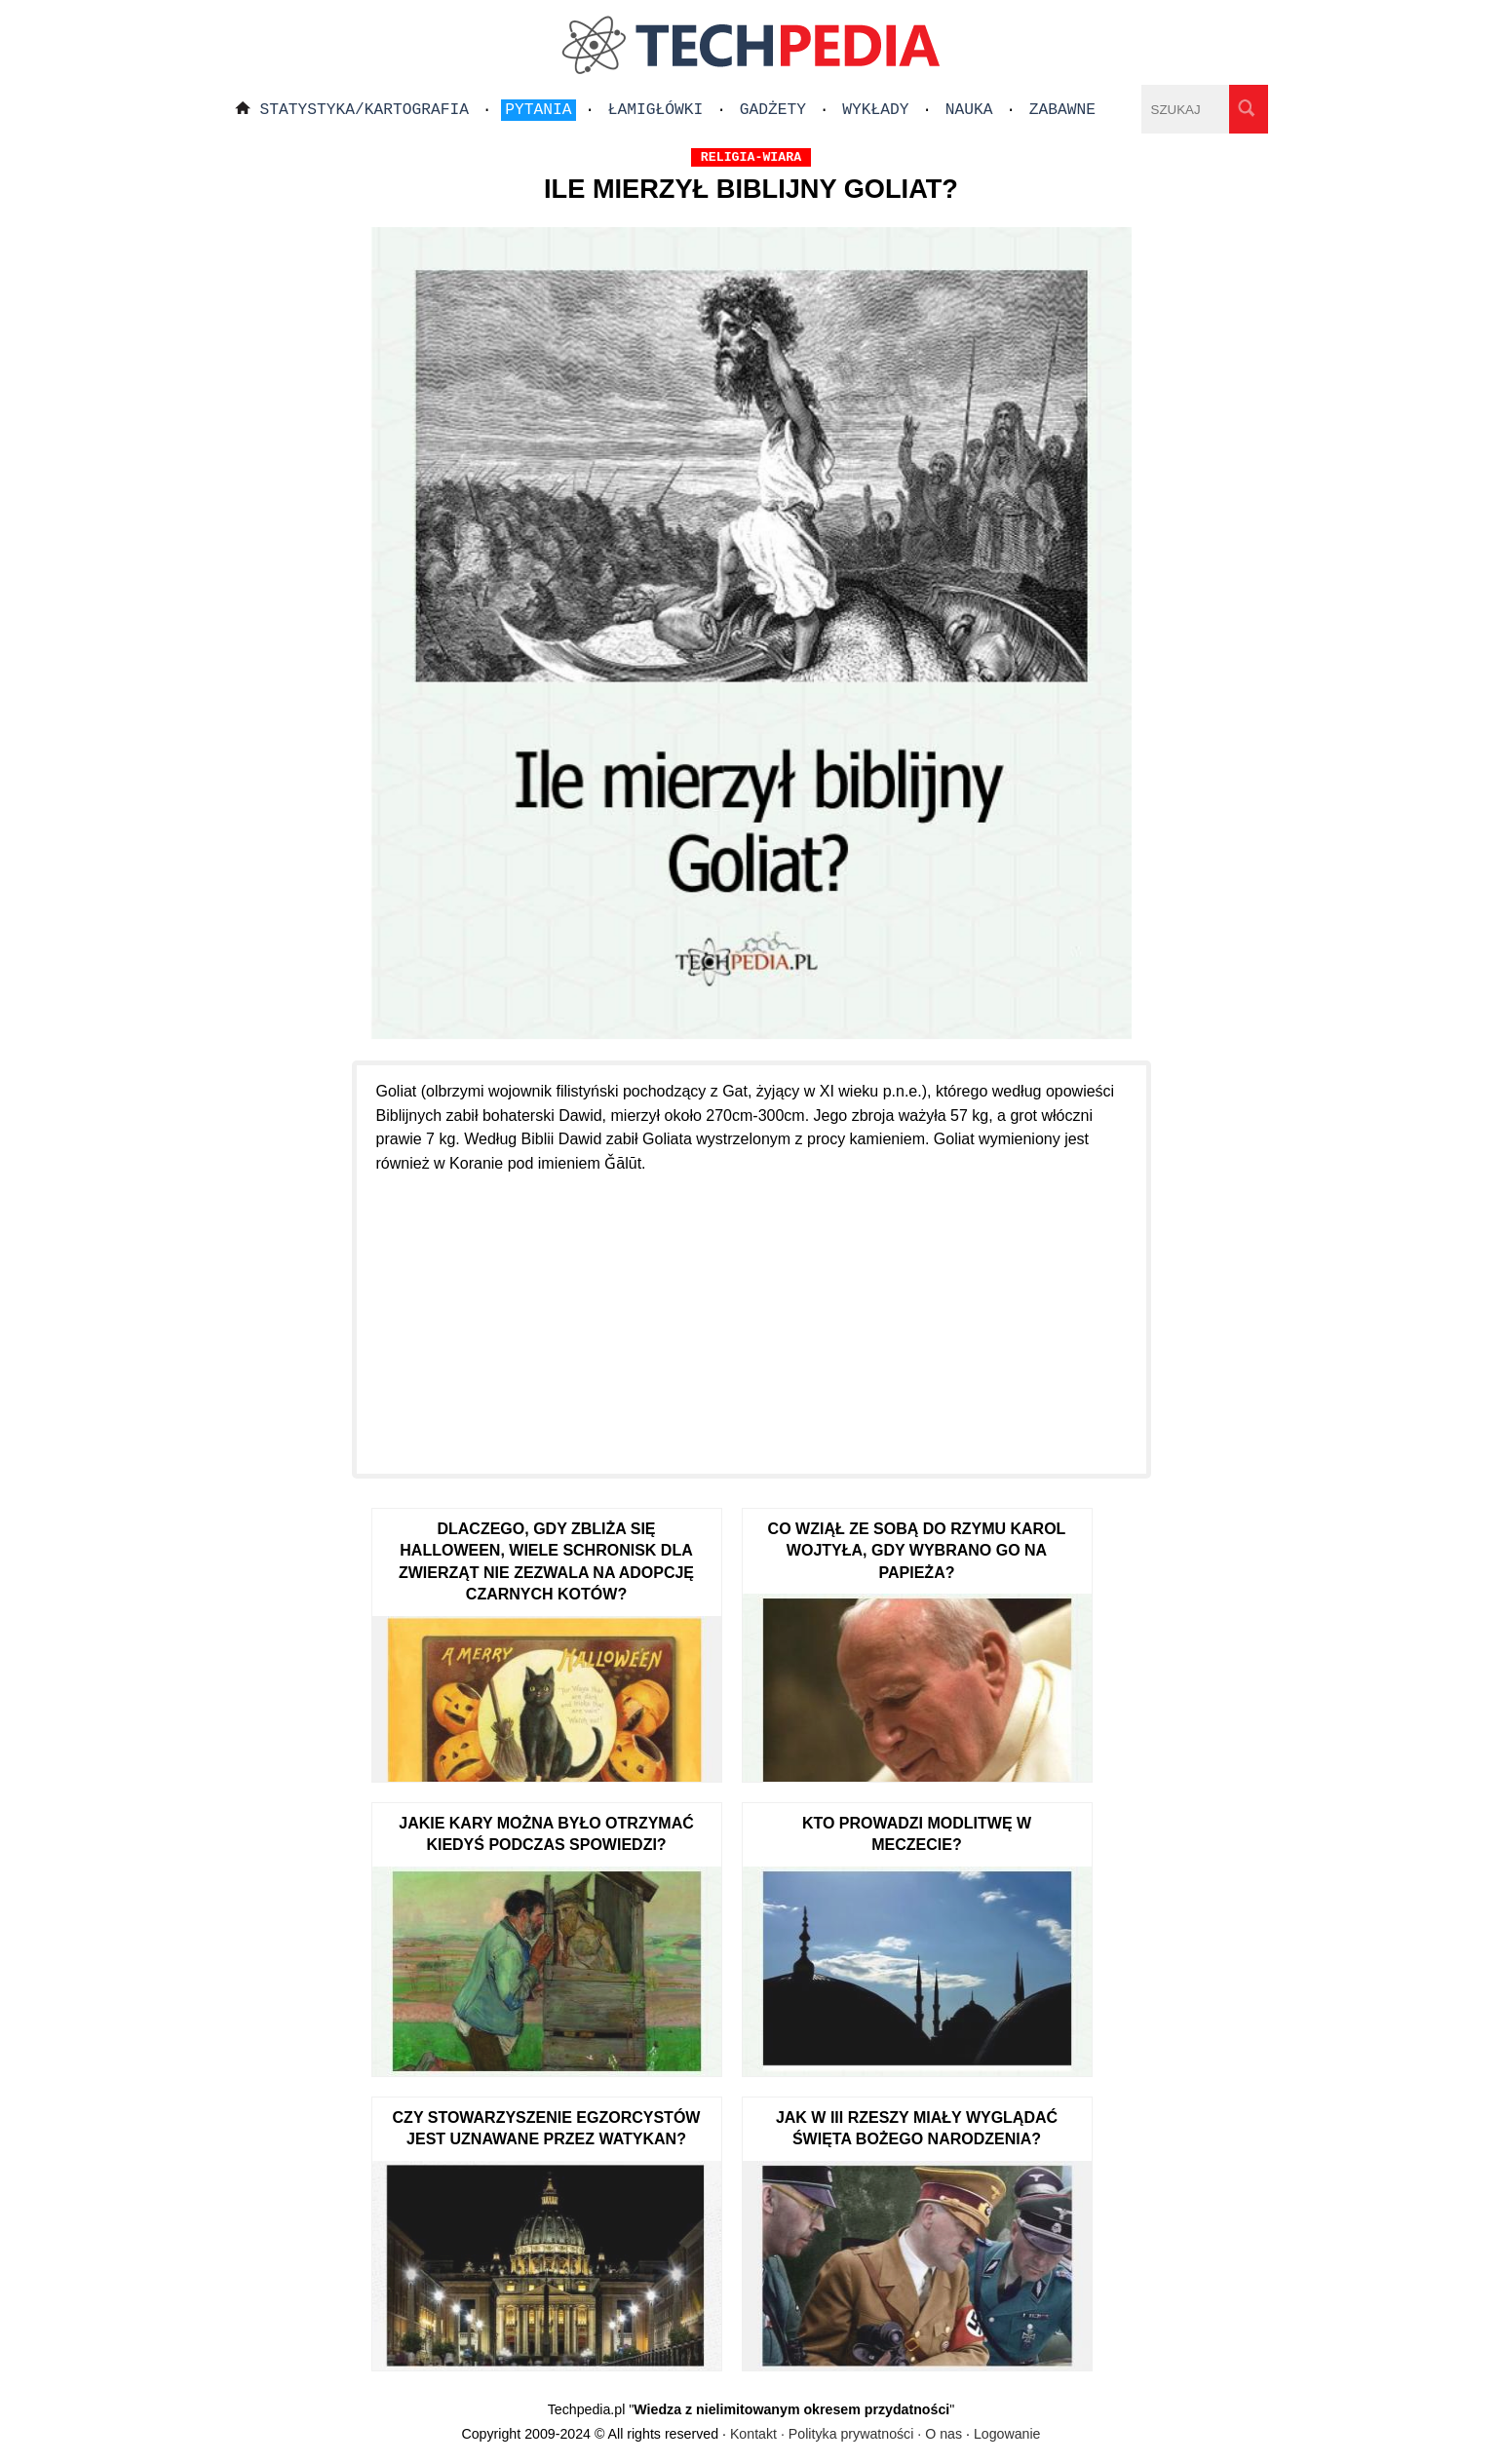 The height and width of the screenshot is (2464, 1502). Describe the element at coordinates (751, 1312) in the screenshot. I see `[Advertisement]` at that location.